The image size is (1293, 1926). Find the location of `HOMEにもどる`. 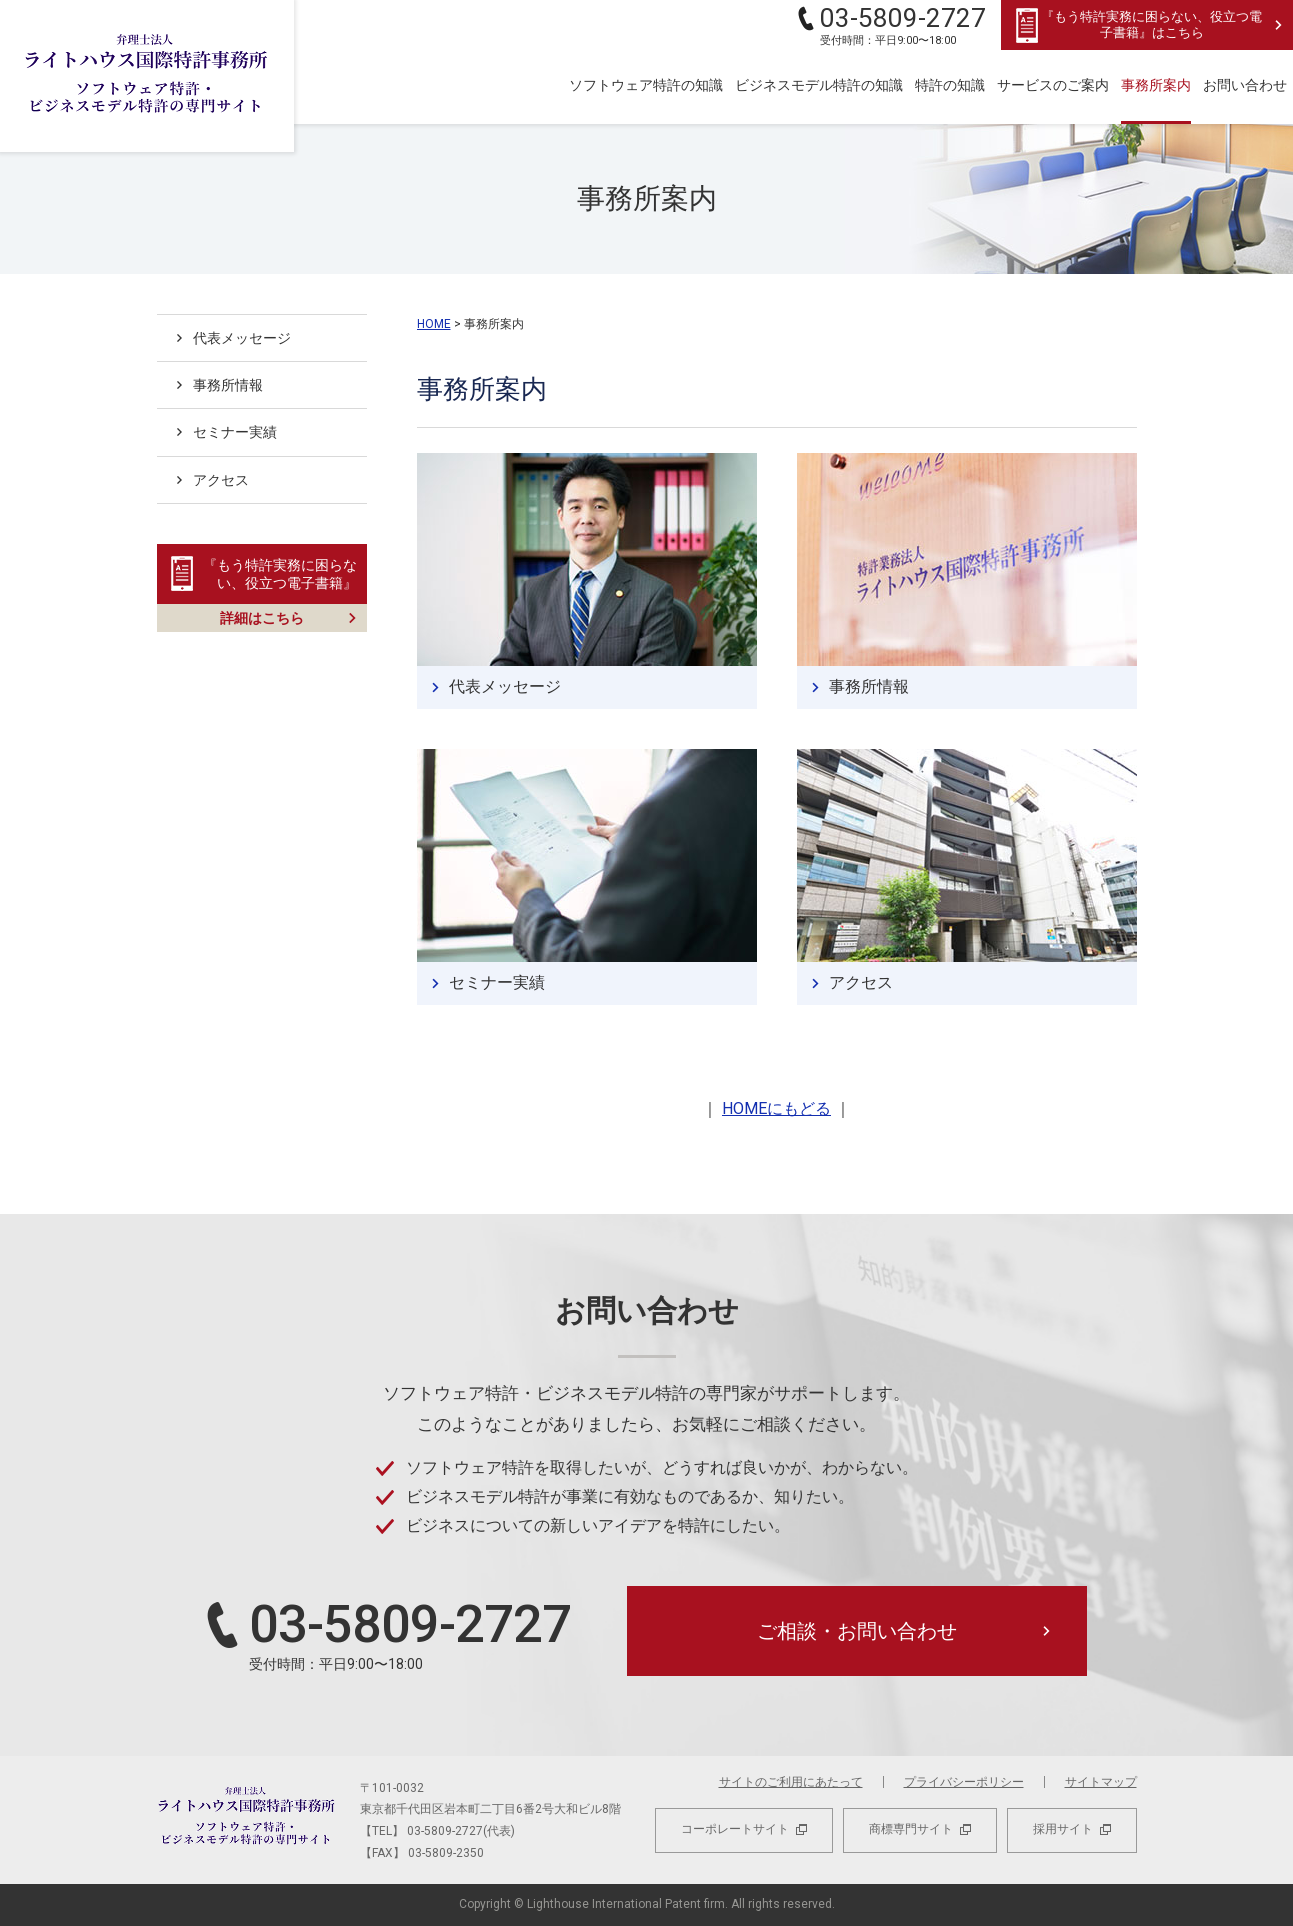

HOMEにもどる is located at coordinates (776, 1108).